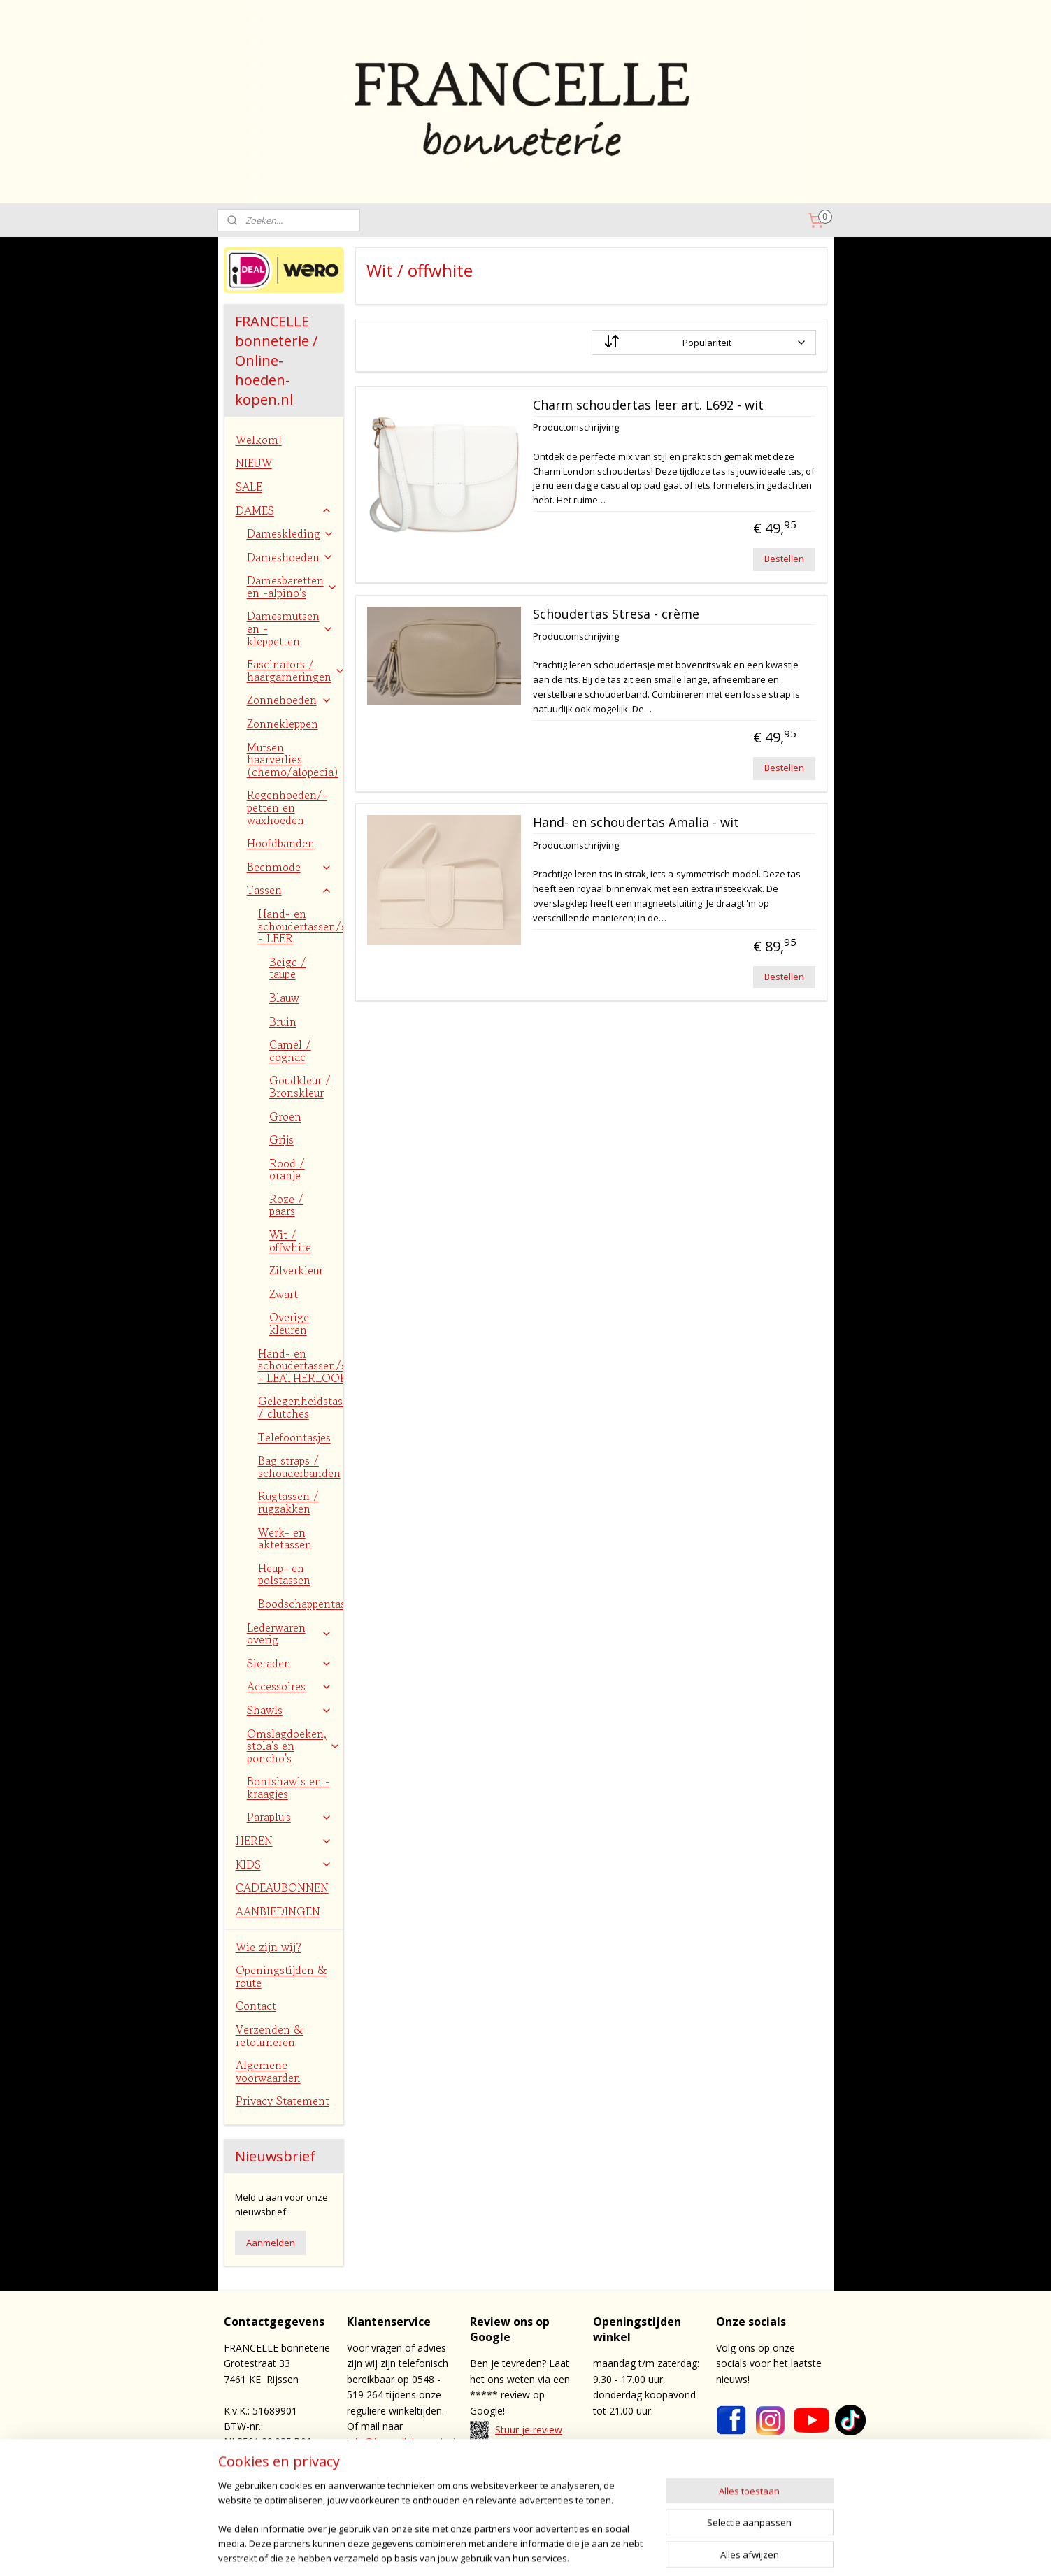 The width and height of the screenshot is (1051, 2576). What do you see at coordinates (292, 759) in the screenshot?
I see `Mutsen haarverlies (chemo/alopecia)` at bounding box center [292, 759].